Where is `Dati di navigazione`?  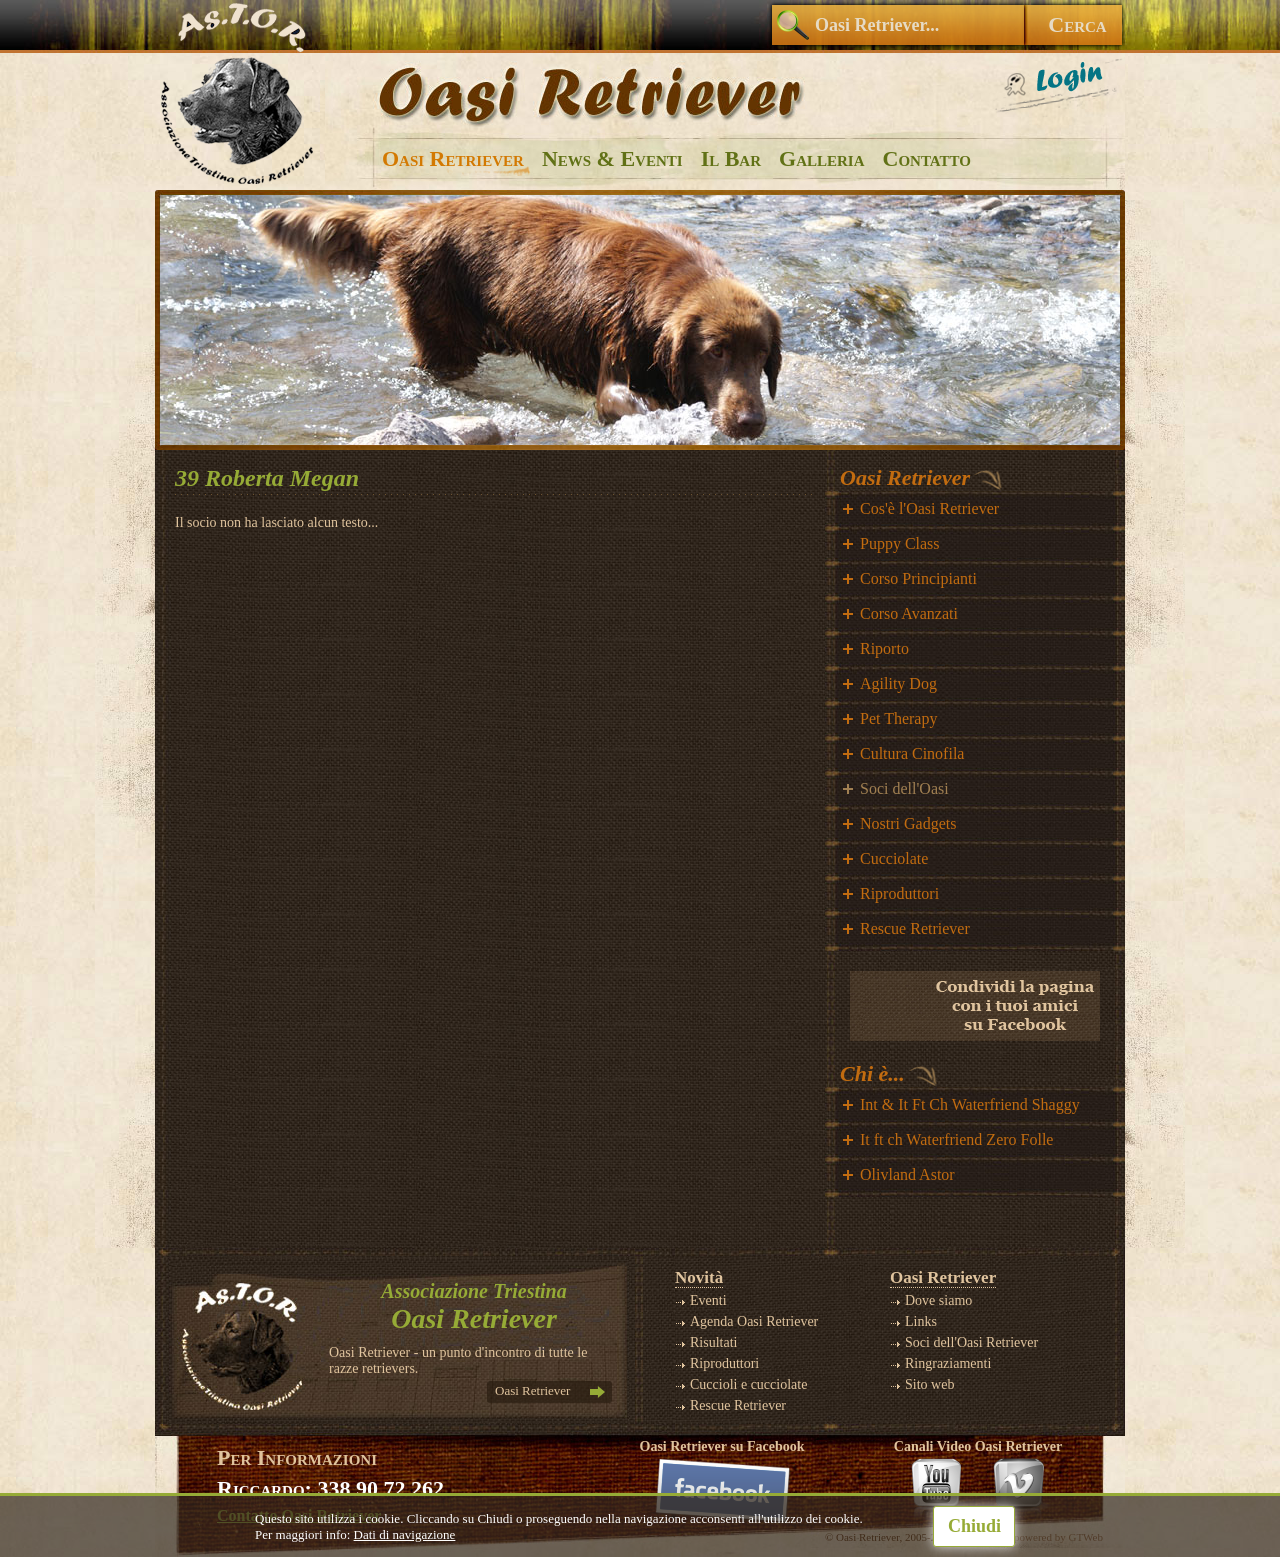 Dati di navigazione is located at coordinates (405, 1534).